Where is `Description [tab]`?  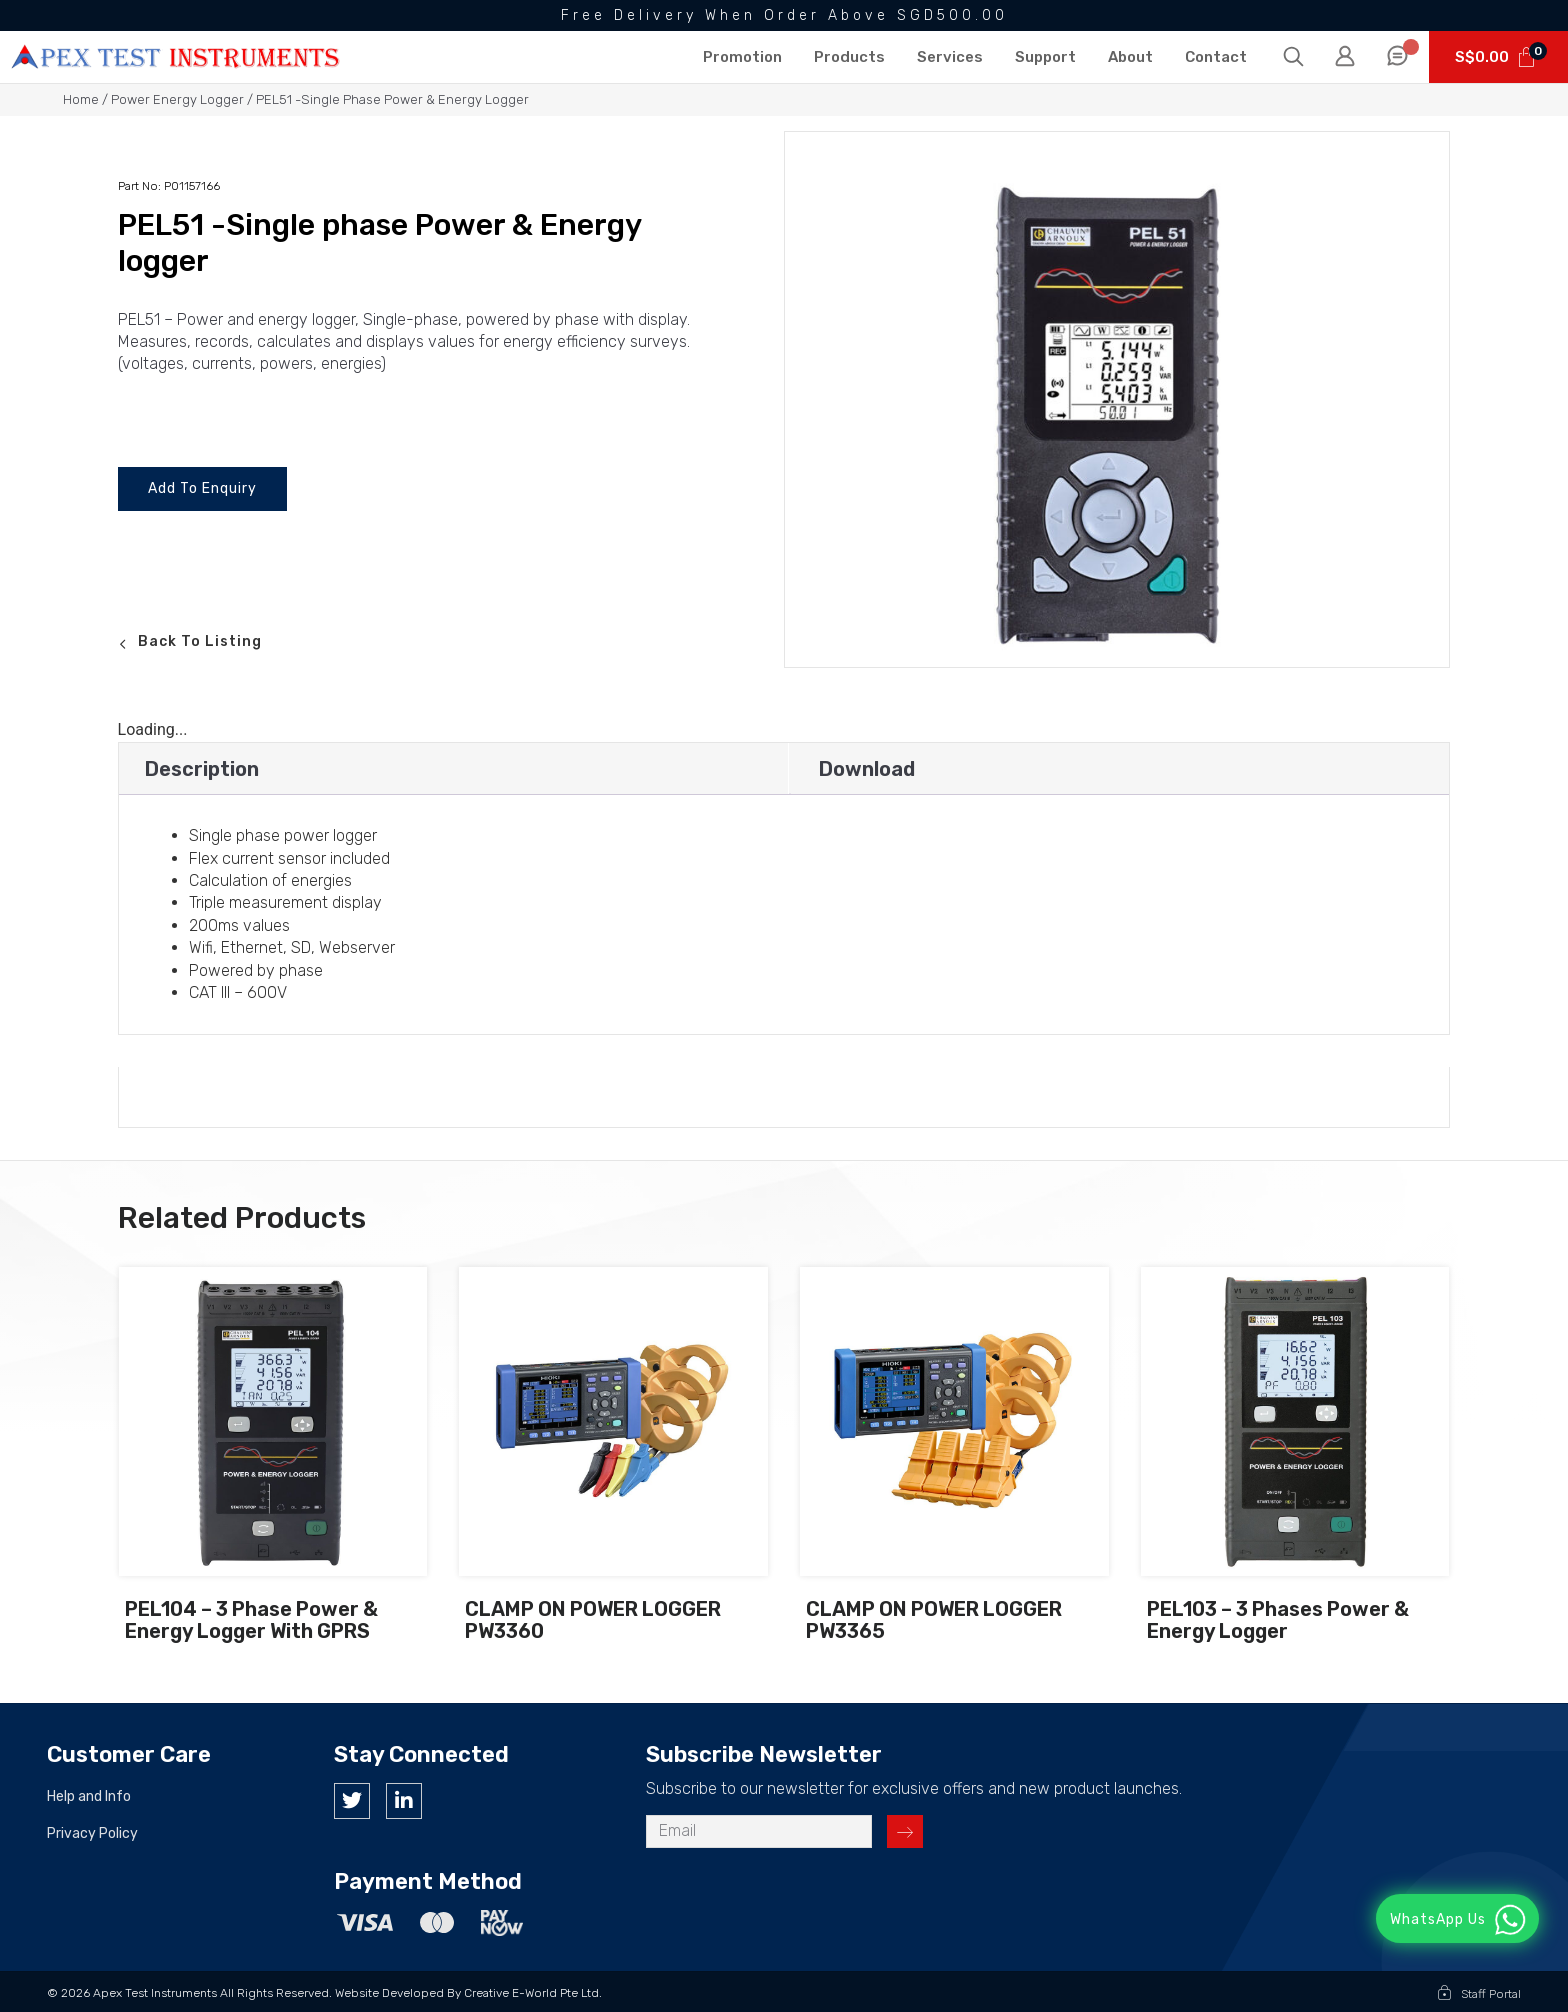
Description [tab] is located at coordinates (202, 769).